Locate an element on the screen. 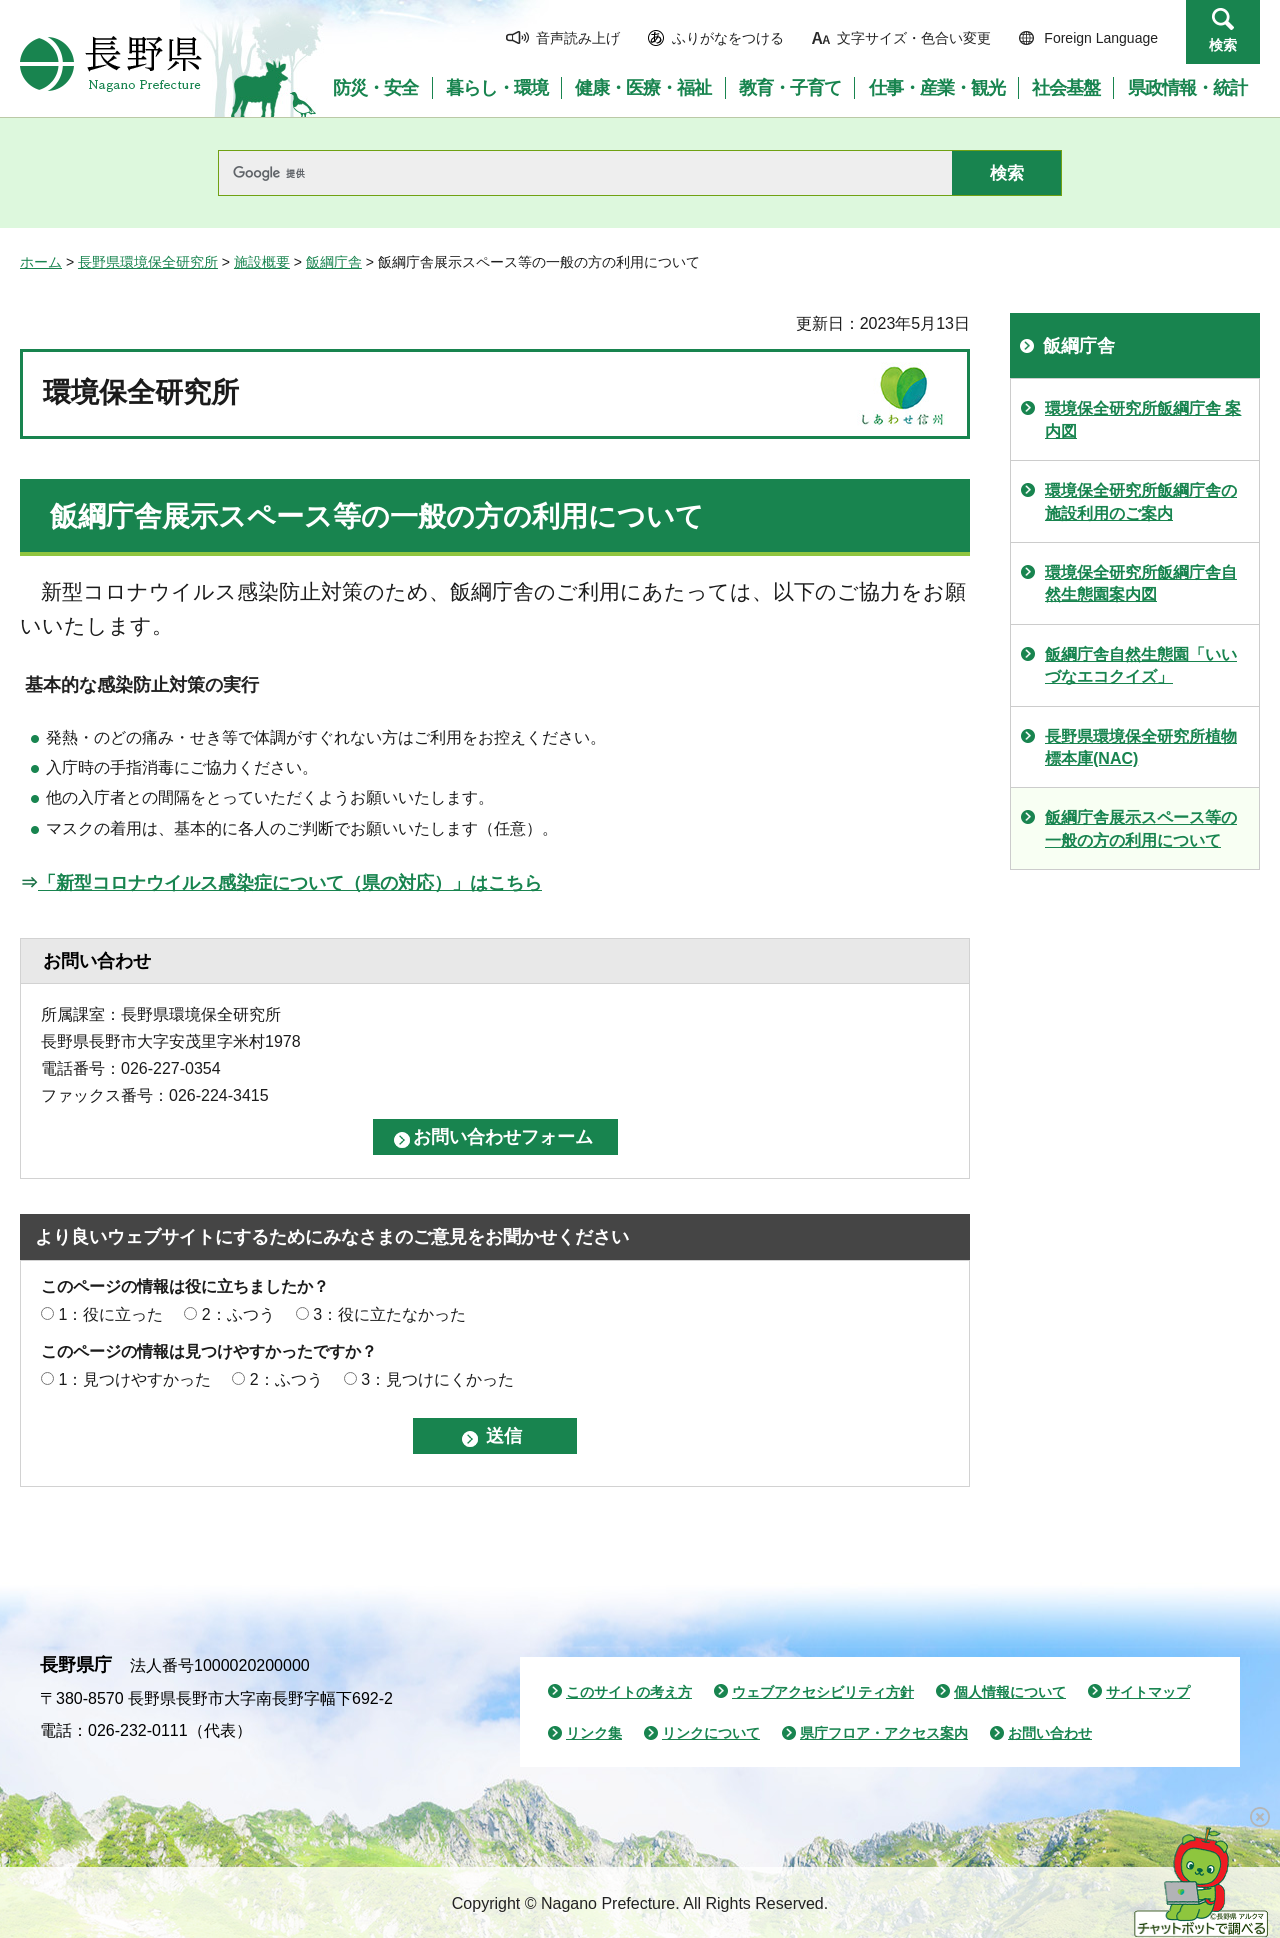  3：見つけにくかった is located at coordinates (437, 1379).